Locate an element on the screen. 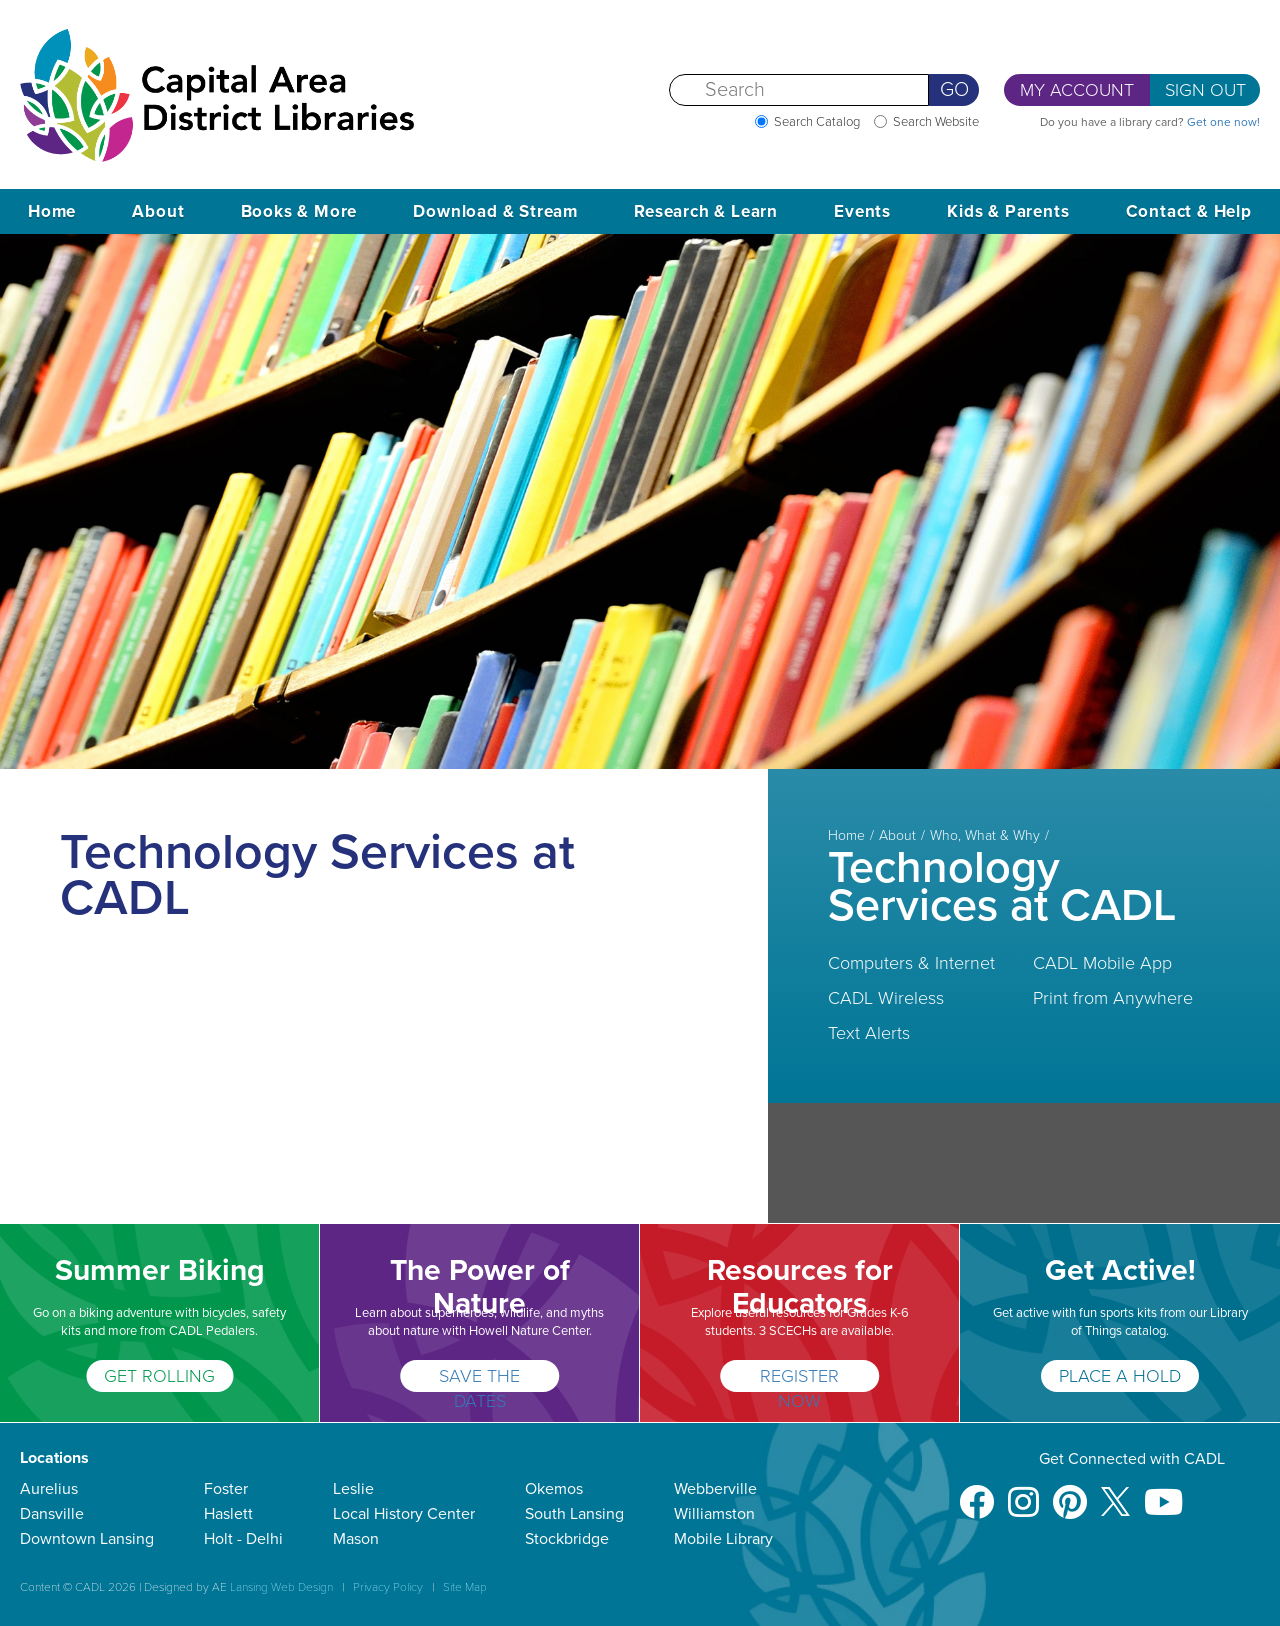 The height and width of the screenshot is (1626, 1280). Download & Stream [button] is located at coordinates (495, 211).